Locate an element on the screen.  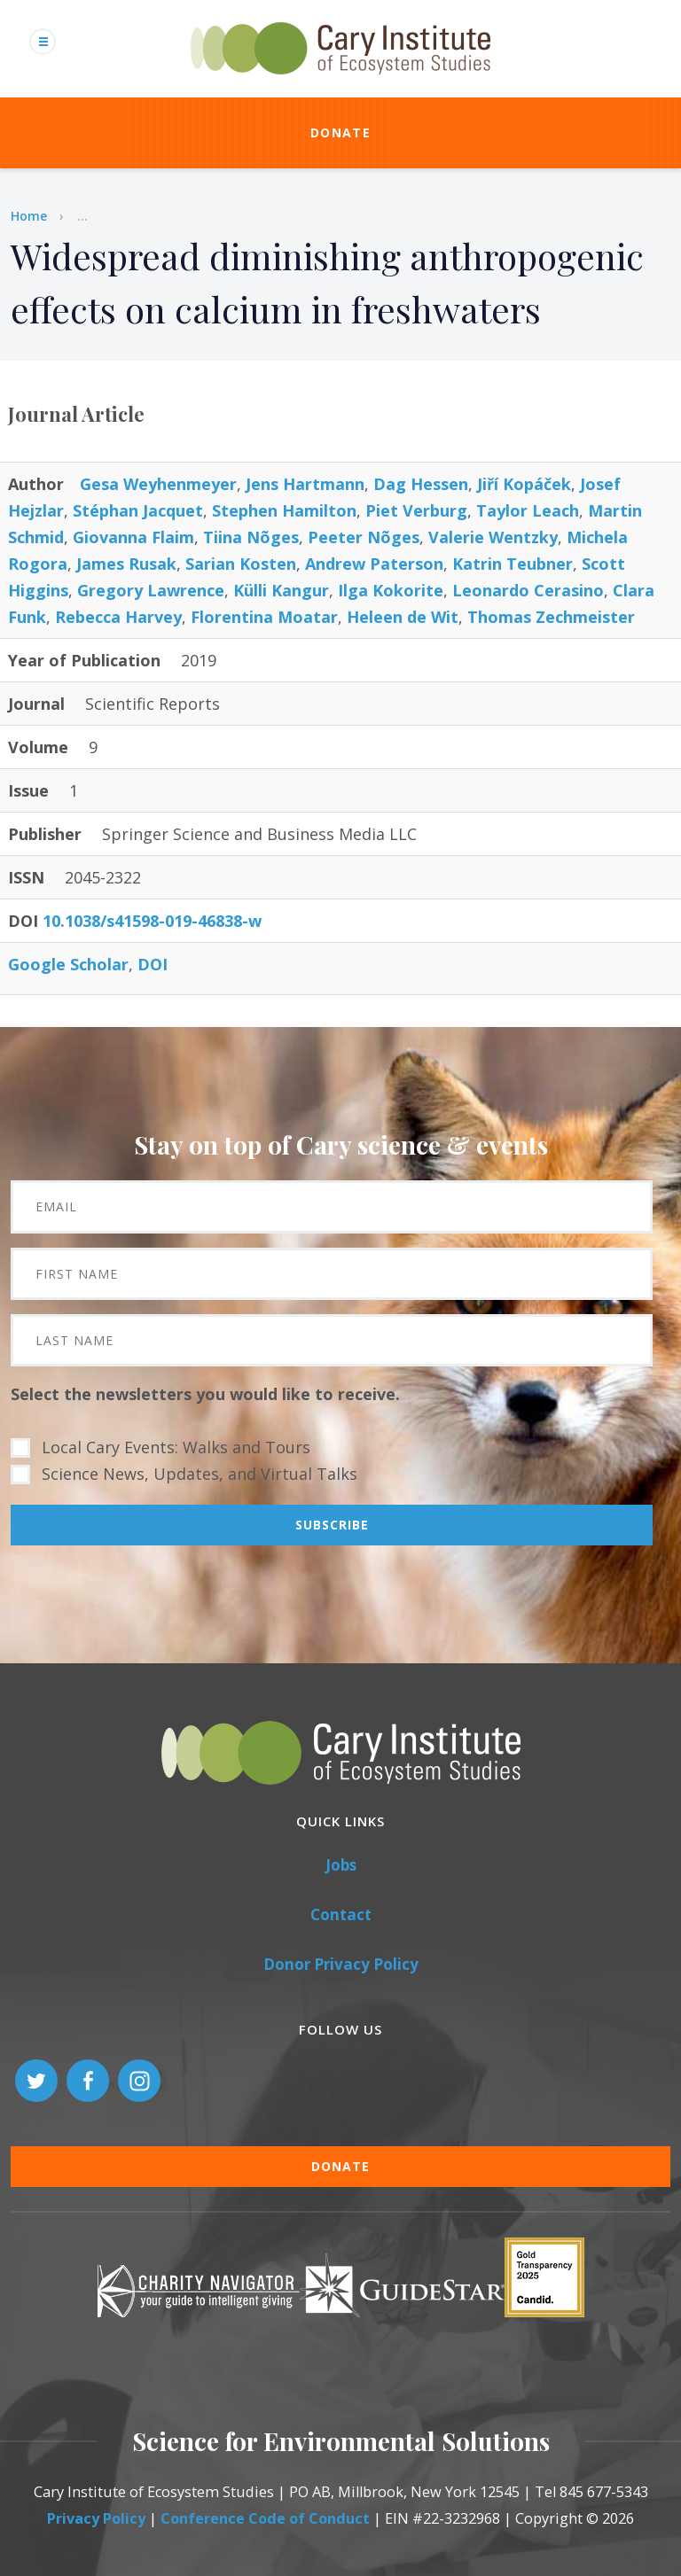
Thomas Zechmeister is located at coordinates (551, 616).